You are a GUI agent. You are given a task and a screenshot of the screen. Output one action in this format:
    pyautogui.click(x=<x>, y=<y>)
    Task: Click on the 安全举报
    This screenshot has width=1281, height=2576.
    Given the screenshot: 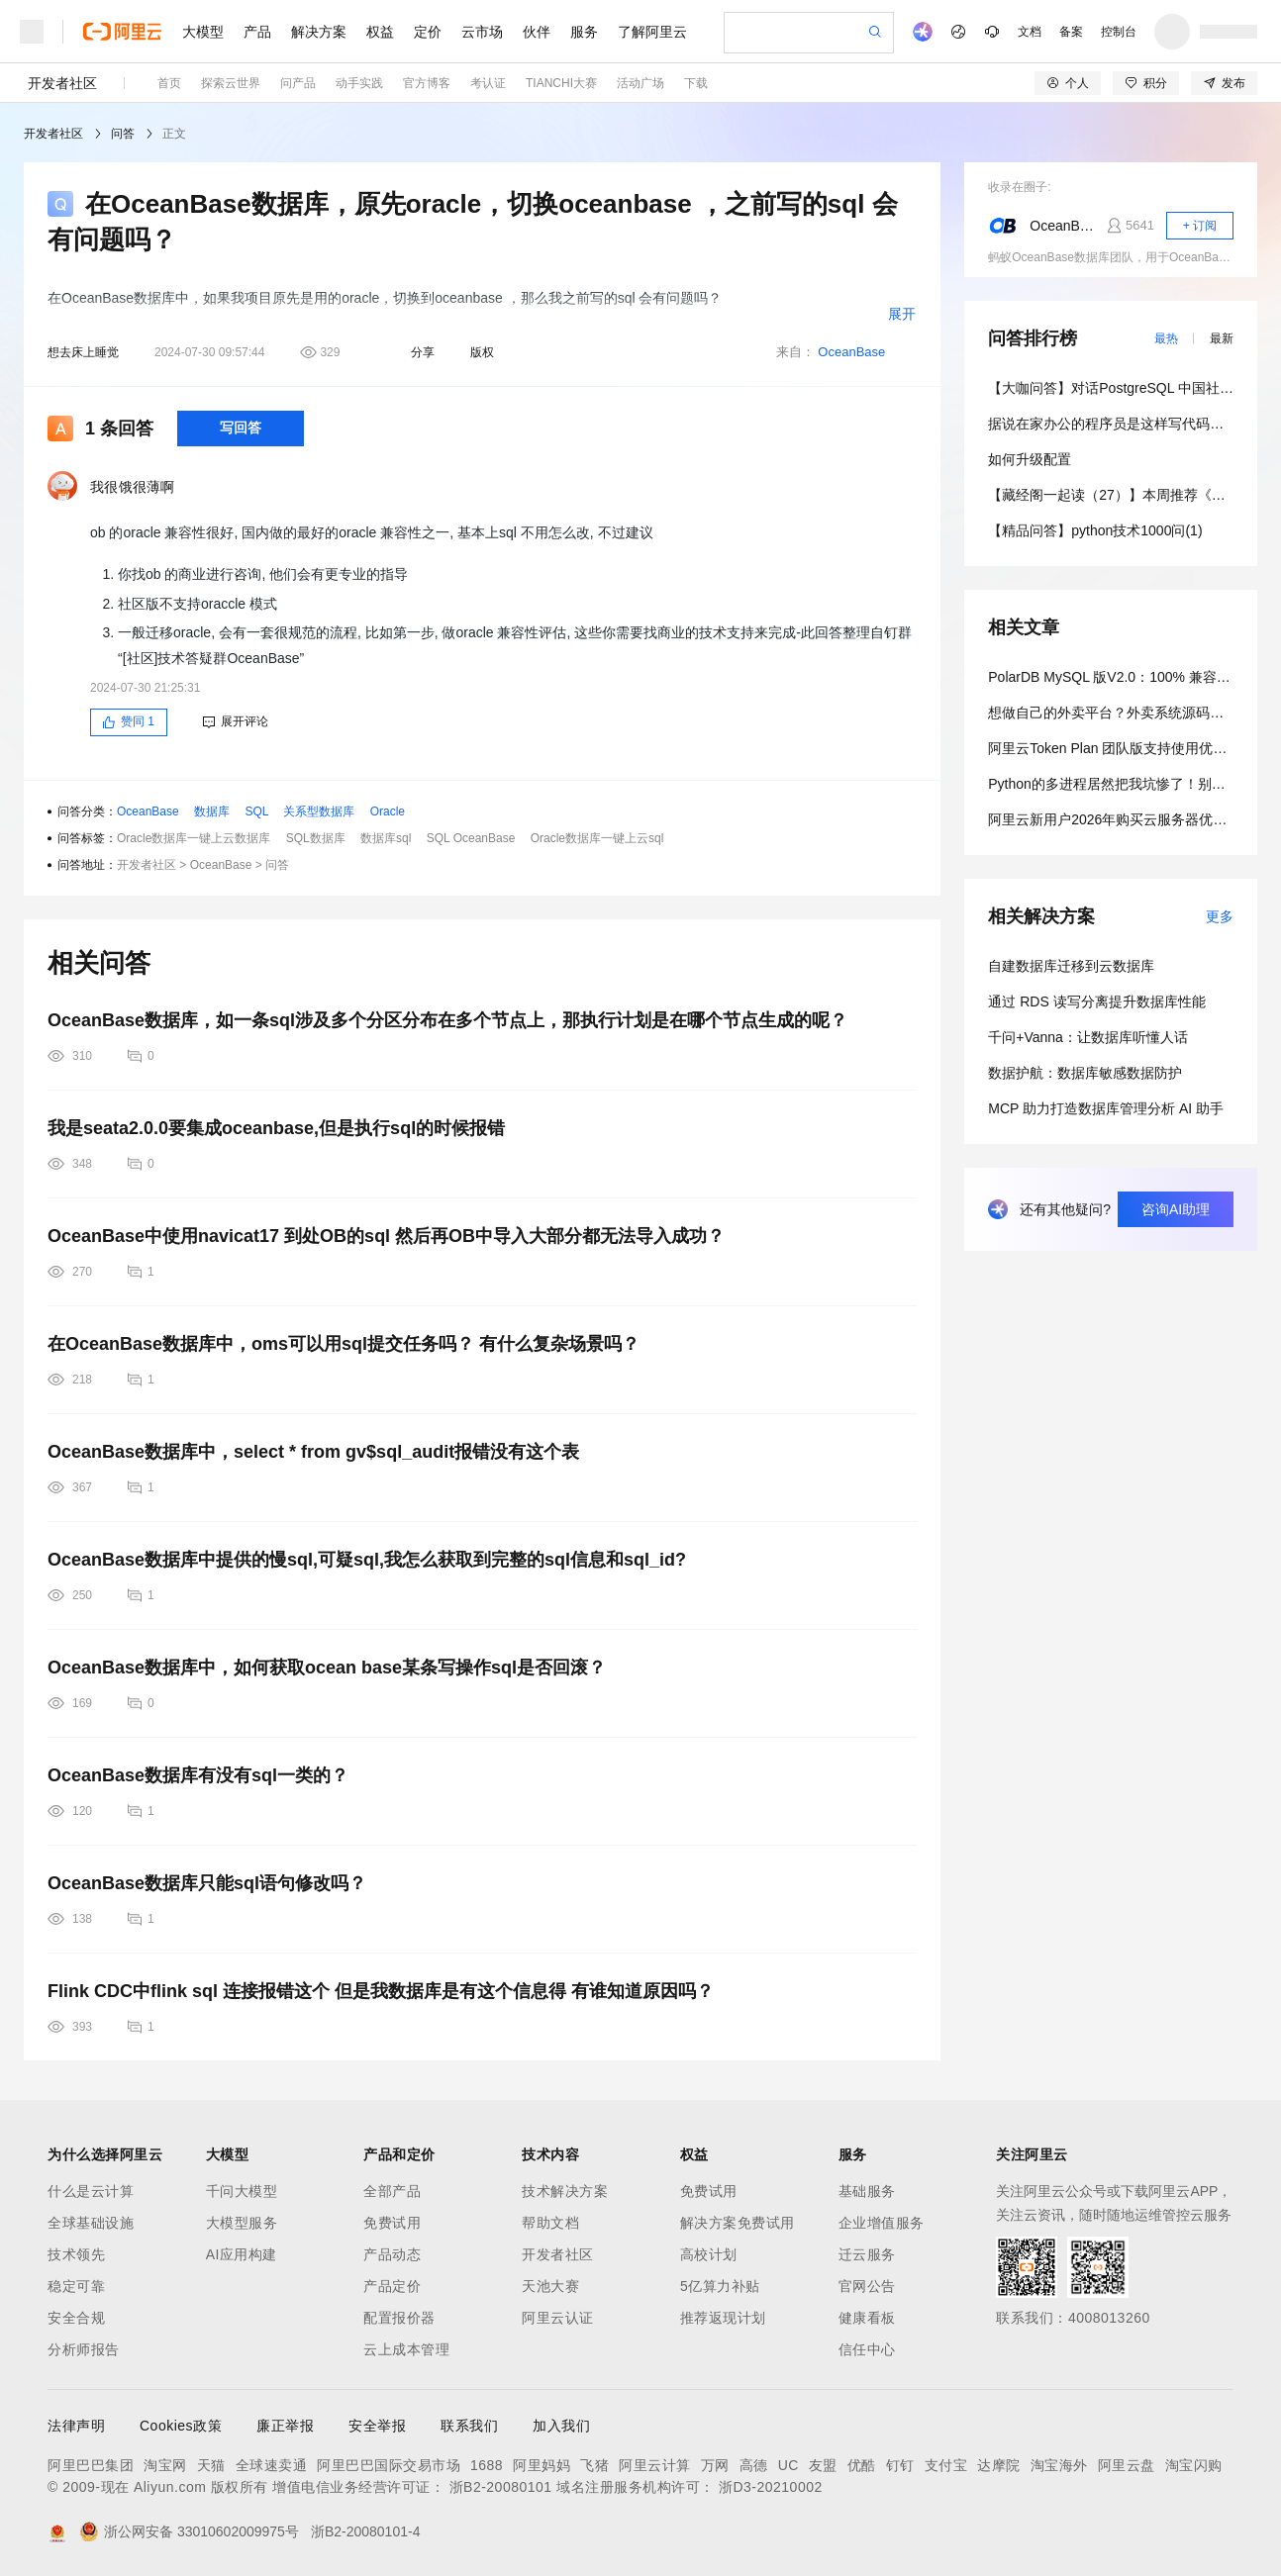 What is the action you would take?
    pyautogui.click(x=377, y=2425)
    